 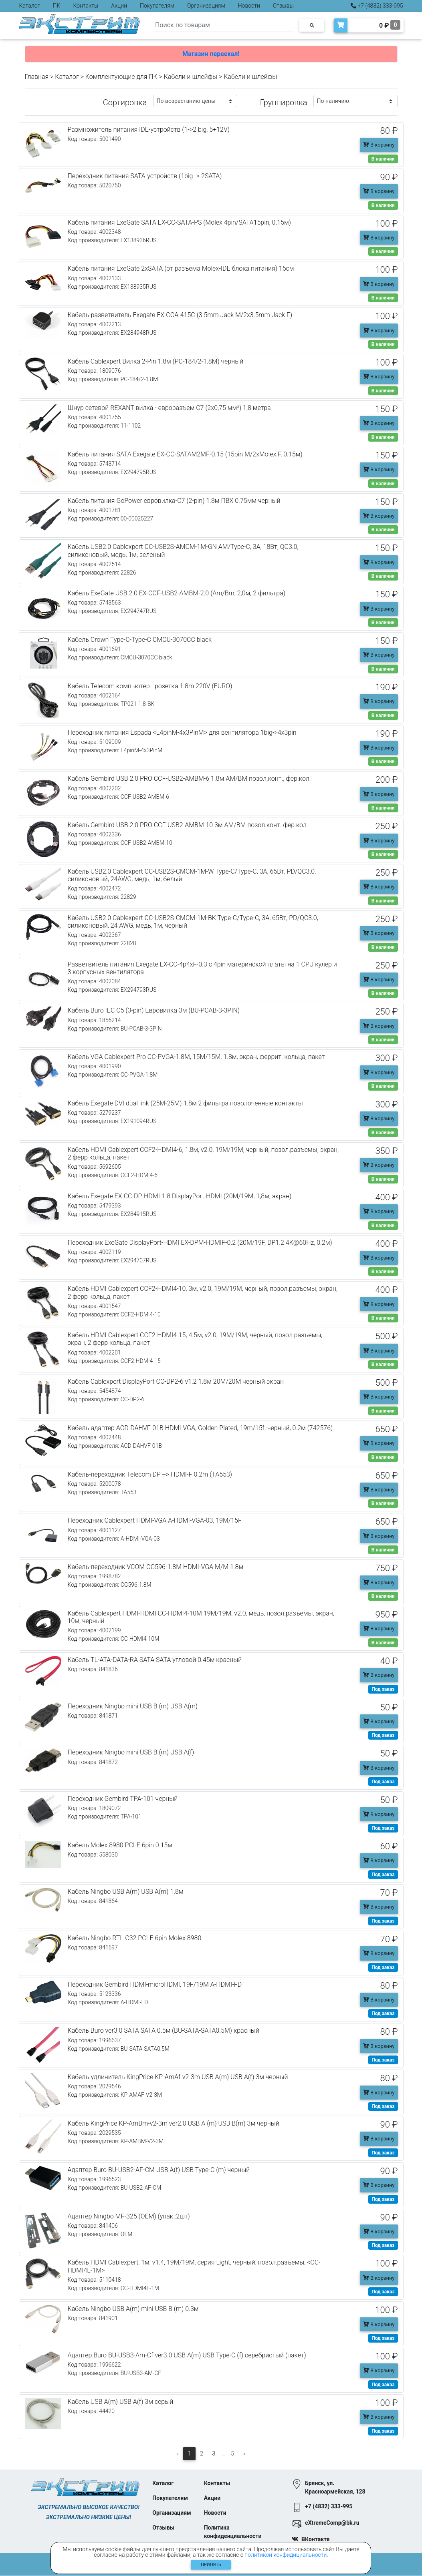 I want to click on Кабель KingPrice KP-AmBm-v2-3m ver2.0 USB A (m) USB B(m) 3м черный, so click(x=173, y=2123).